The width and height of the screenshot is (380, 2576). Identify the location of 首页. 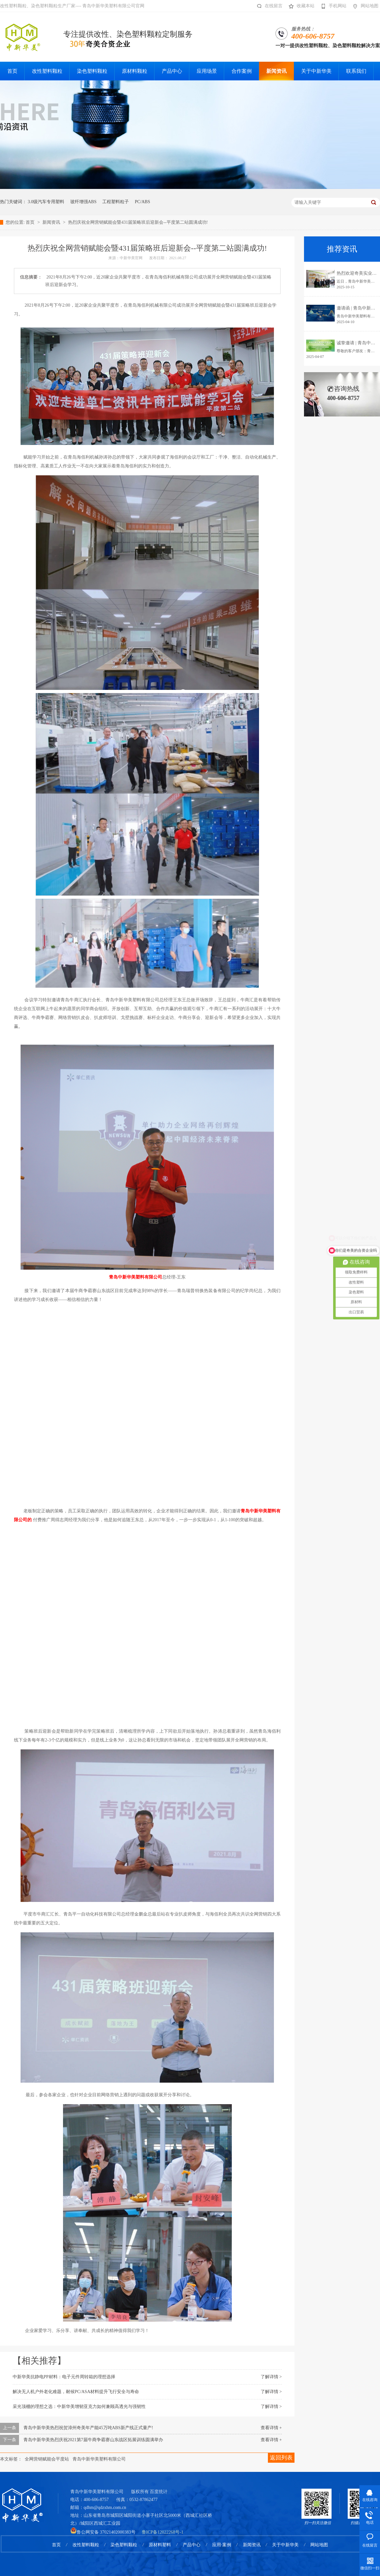
(31, 222).